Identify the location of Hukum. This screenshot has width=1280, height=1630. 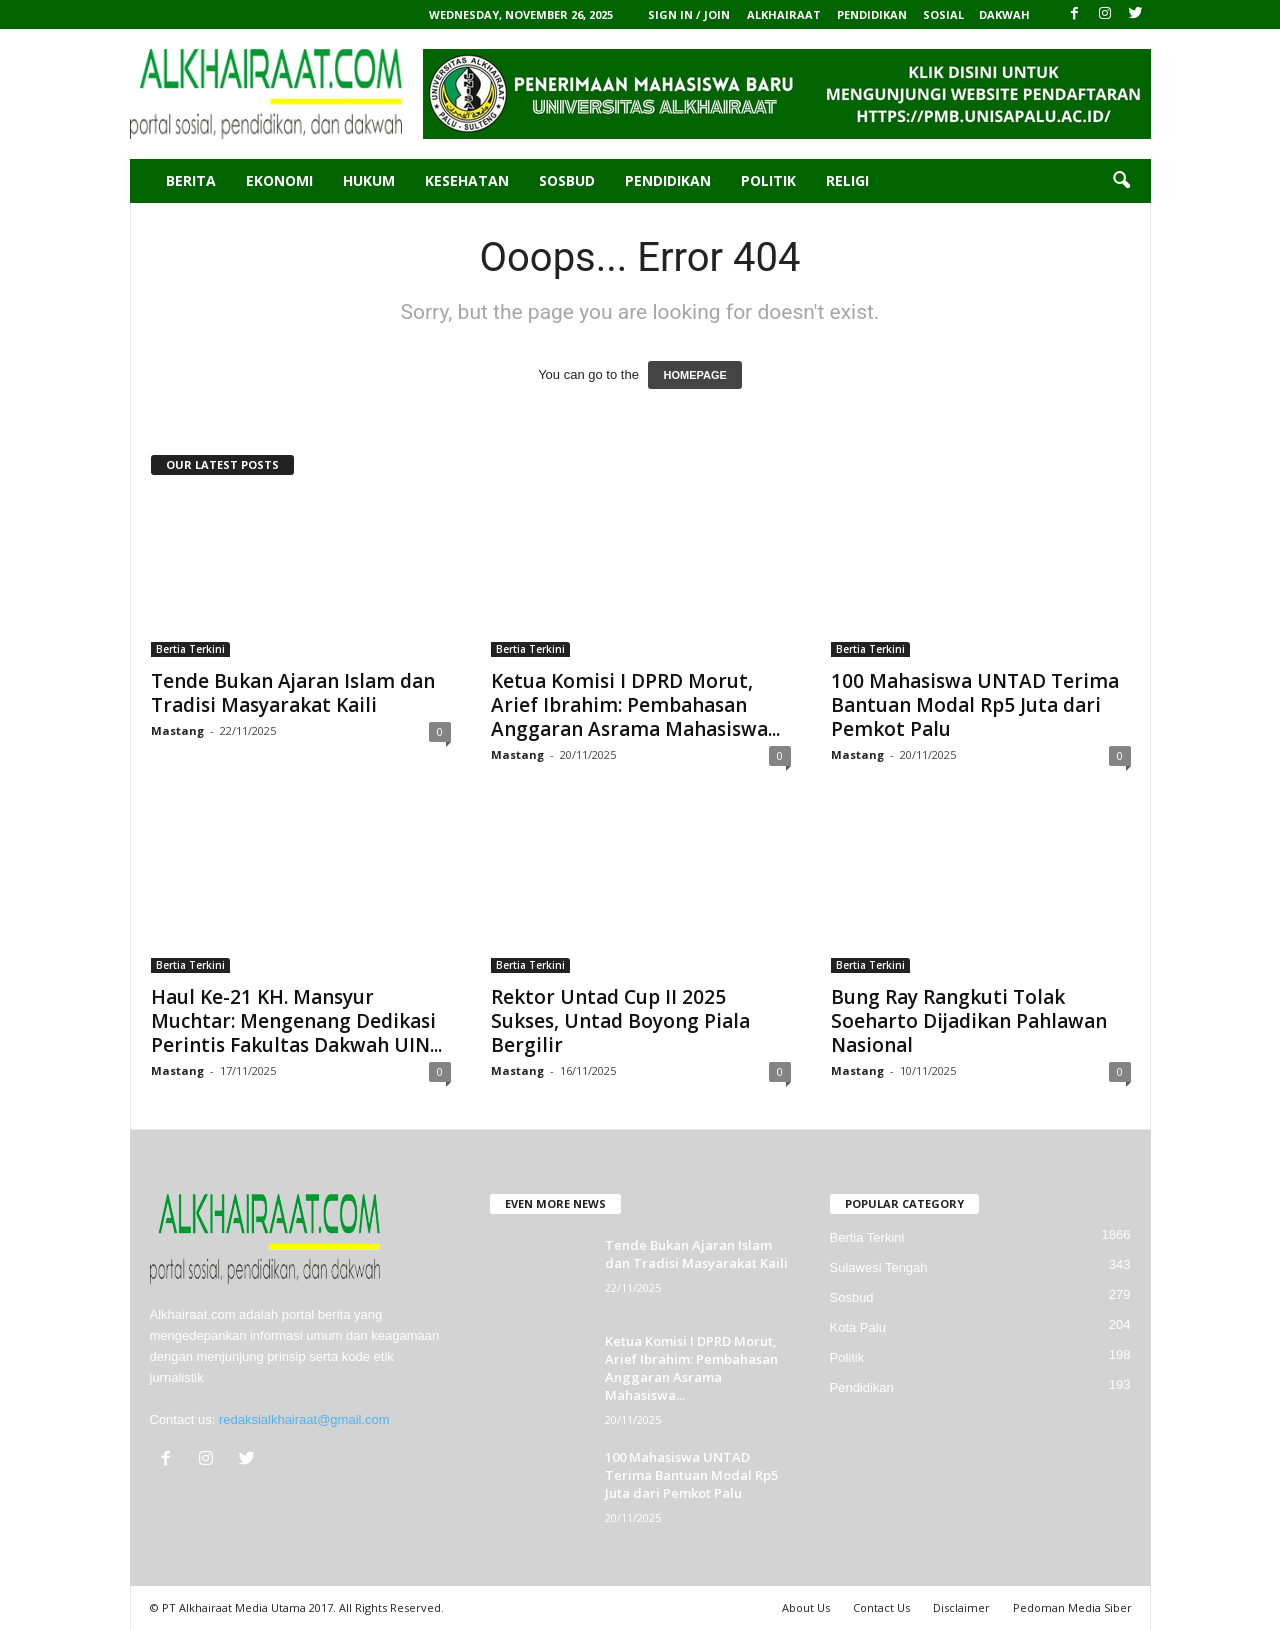
(369, 180).